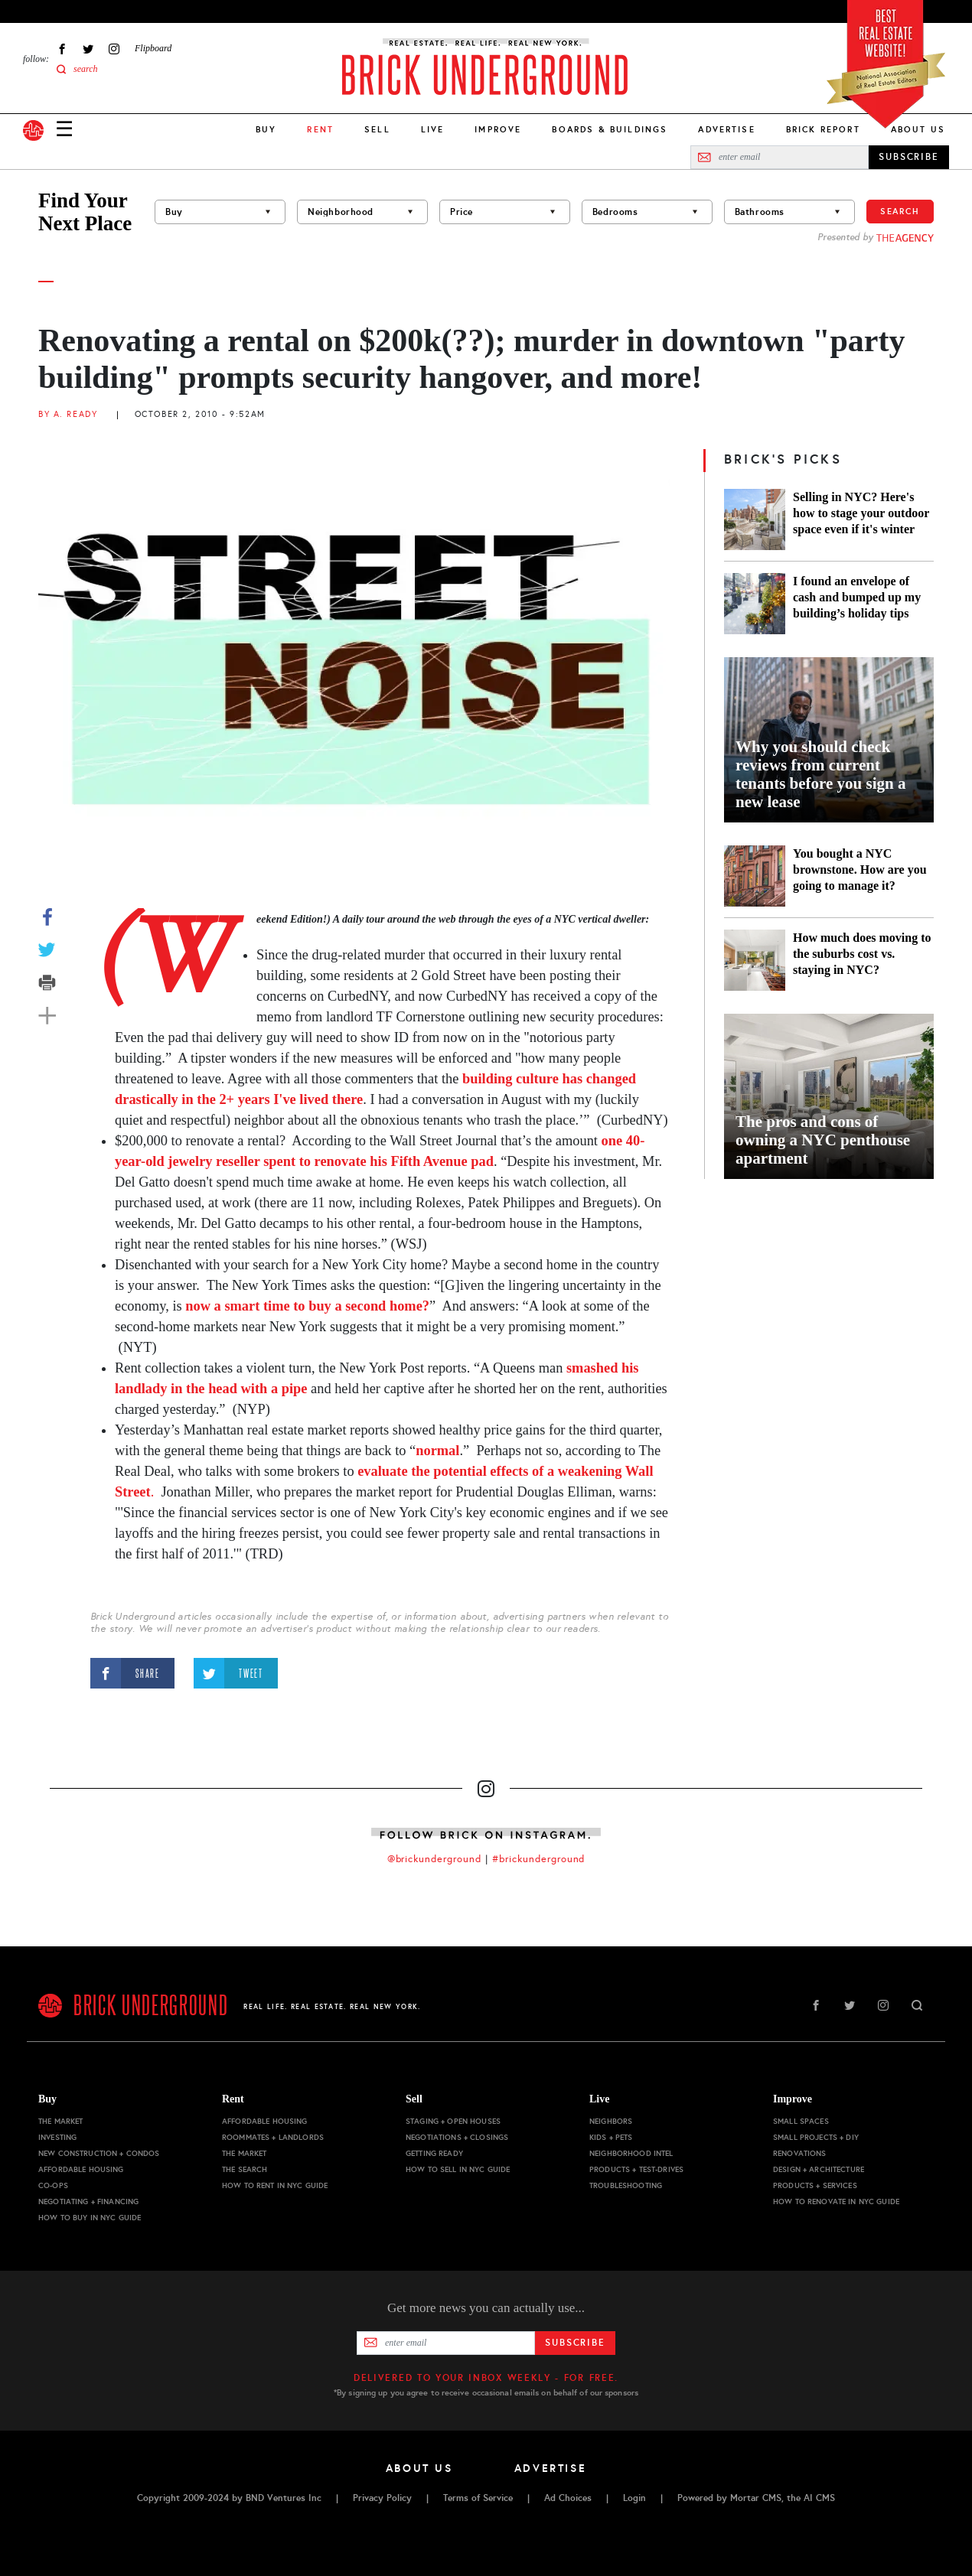 This screenshot has width=972, height=2576. I want to click on Neighborhood Intel, so click(631, 2153).